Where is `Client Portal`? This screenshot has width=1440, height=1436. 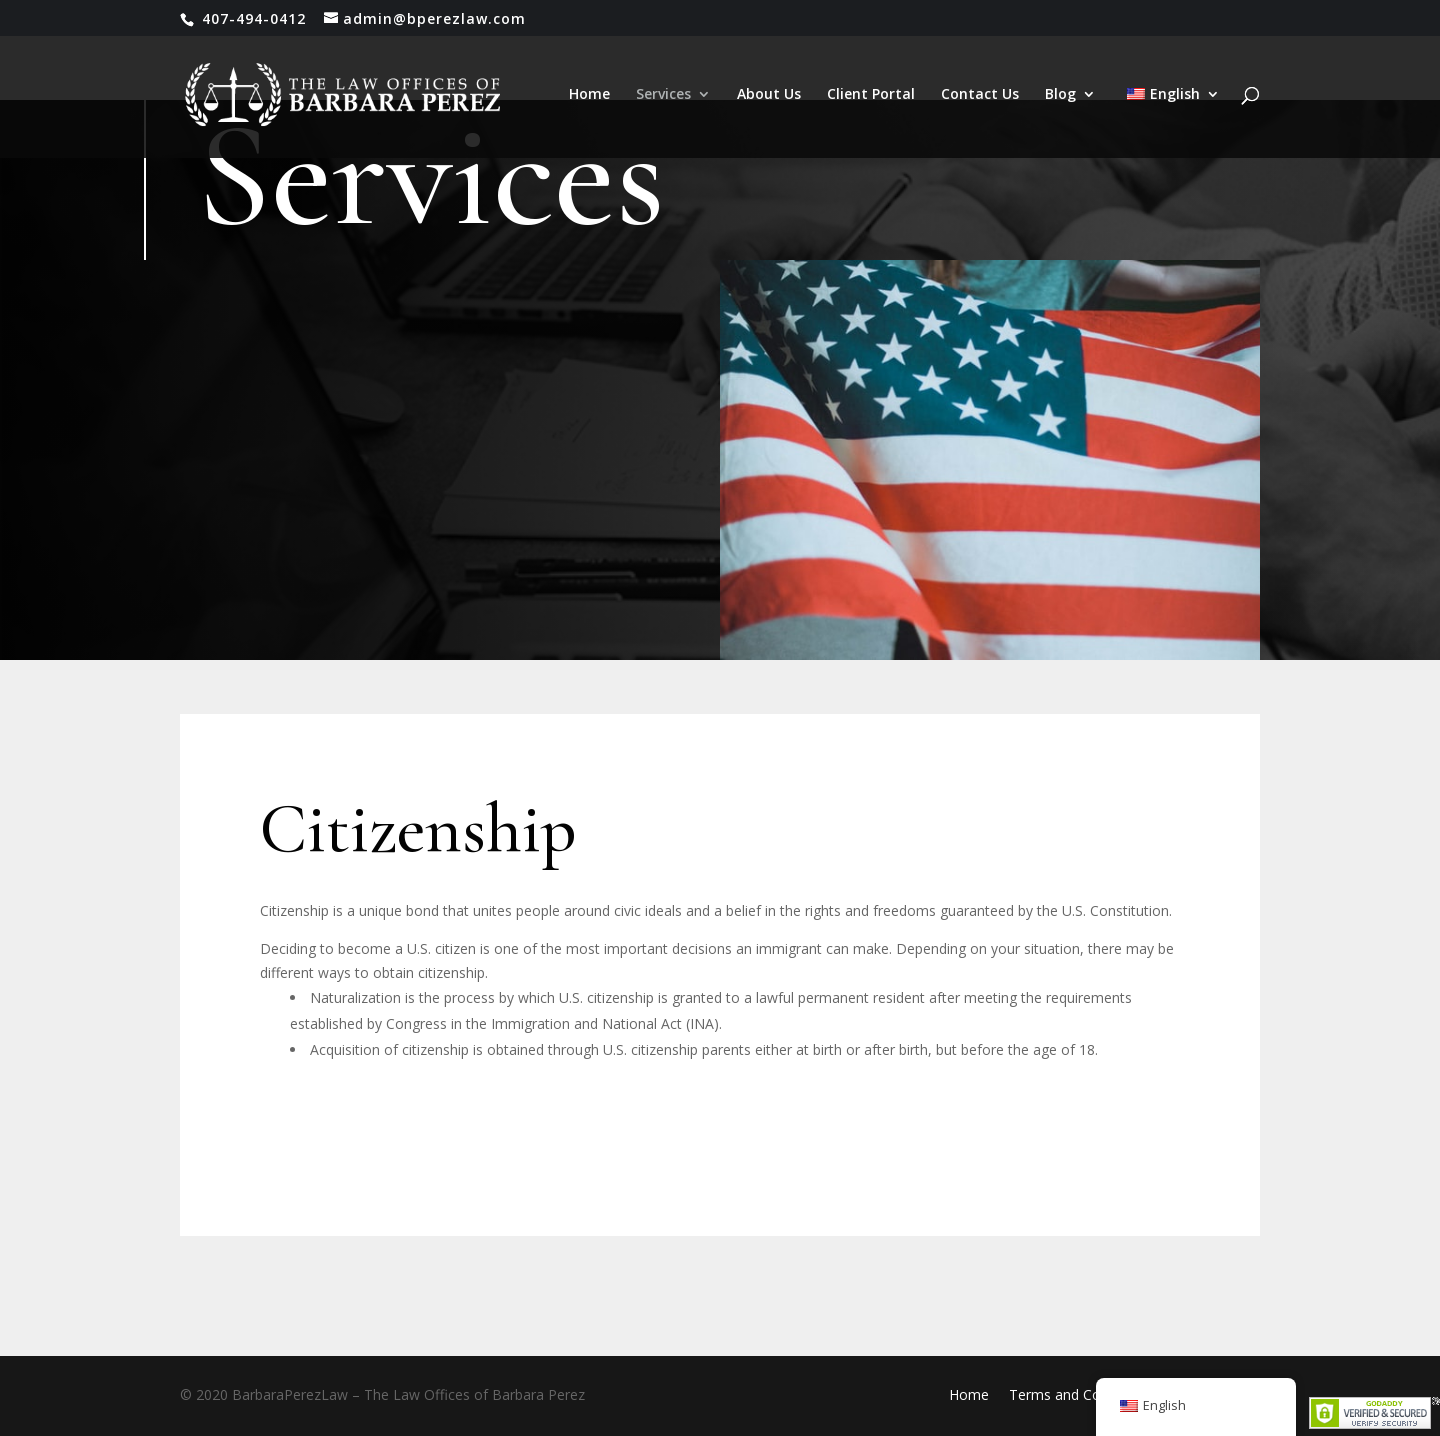
Client Portal is located at coordinates (871, 95).